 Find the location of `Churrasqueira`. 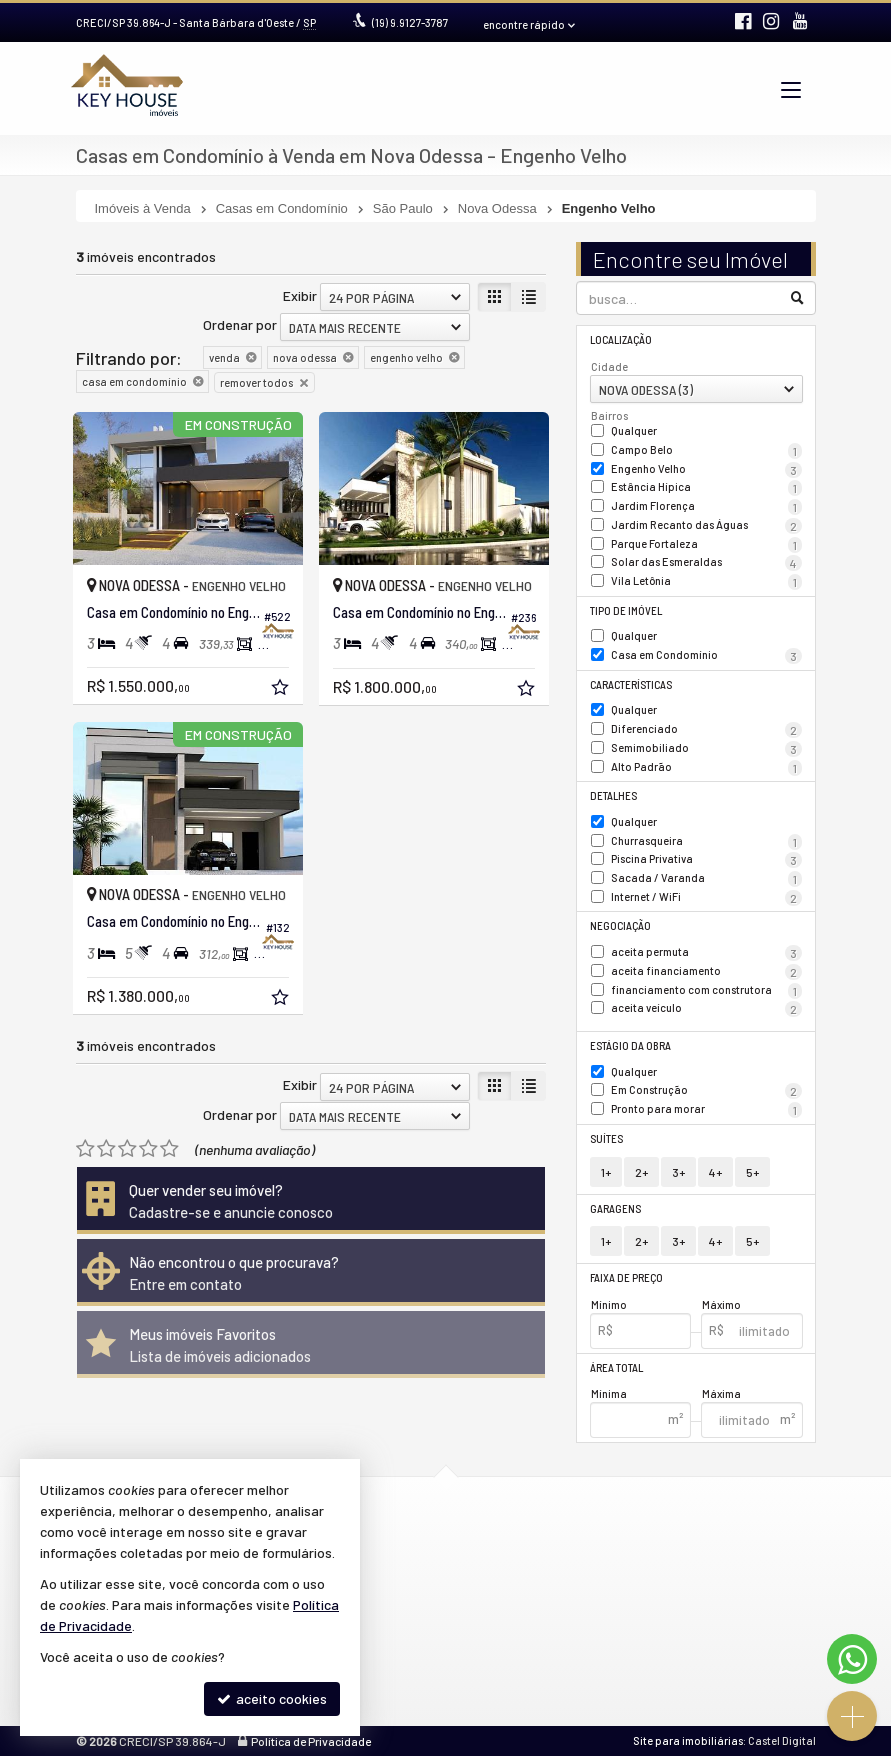

Churrasqueira is located at coordinates (706, 842).